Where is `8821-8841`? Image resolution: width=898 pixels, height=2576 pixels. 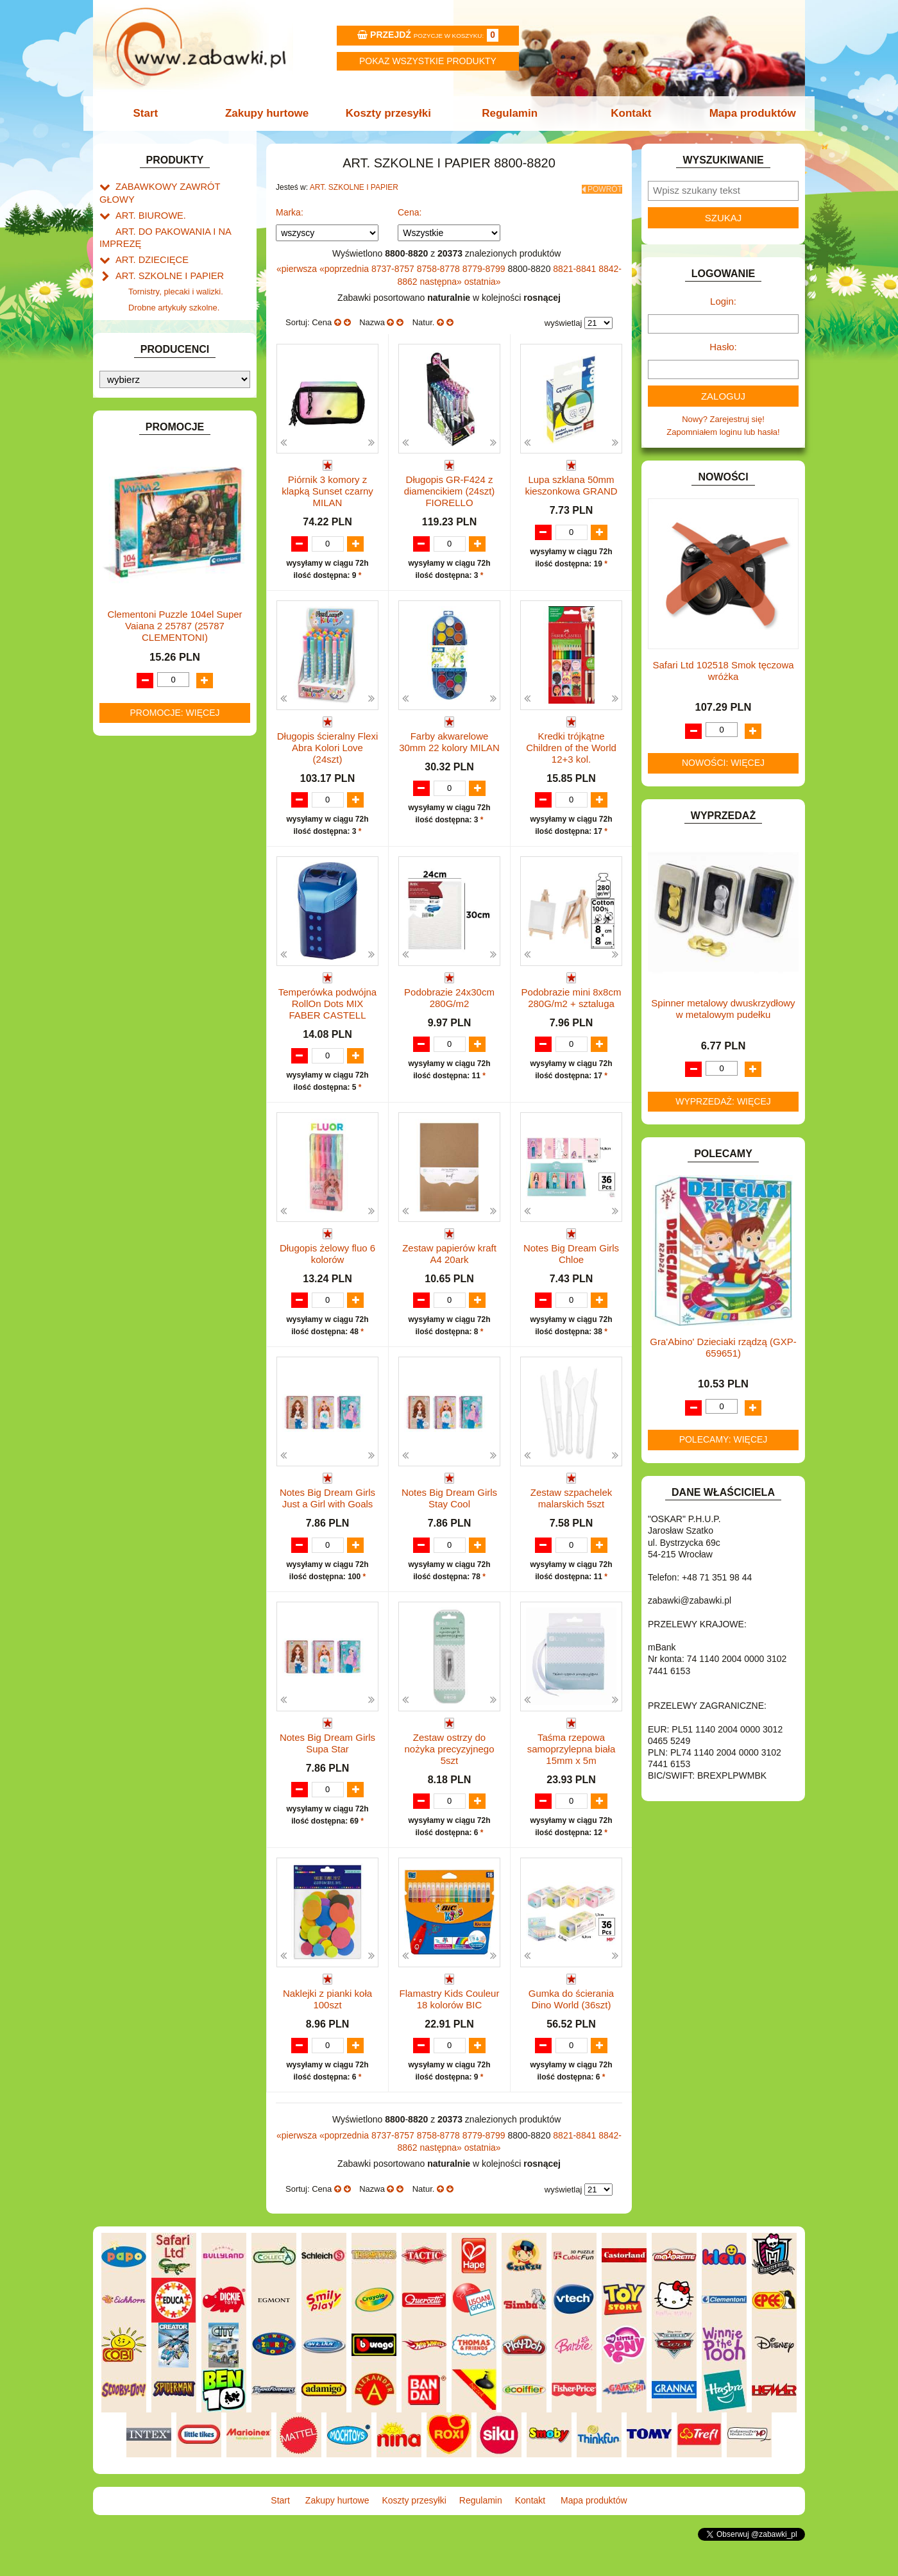
8821-8841 is located at coordinates (575, 265).